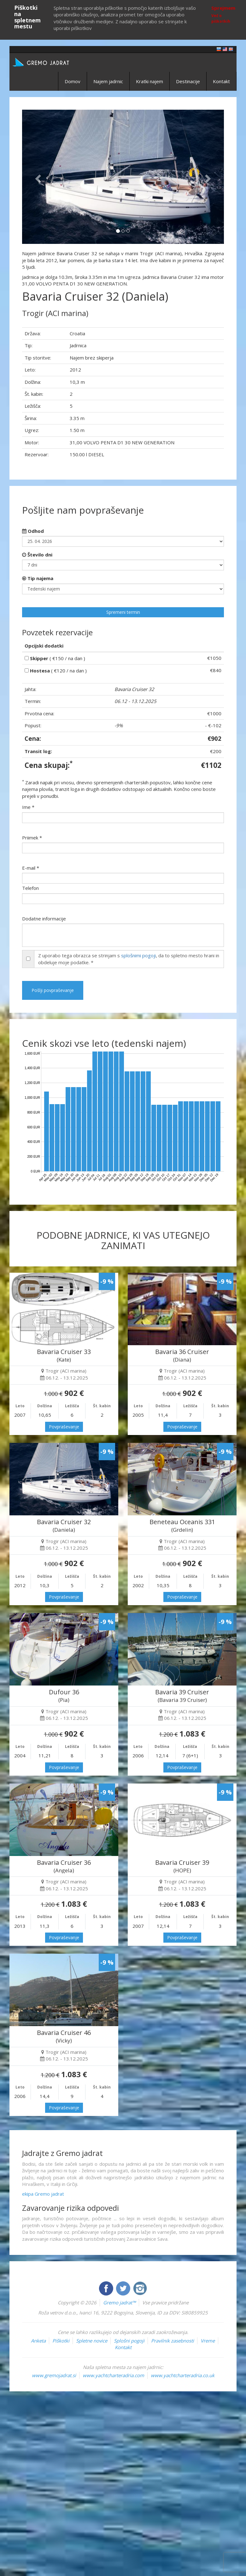 This screenshot has width=246, height=2576. Describe the element at coordinates (64, 1427) in the screenshot. I see `Povpraševanje` at that location.